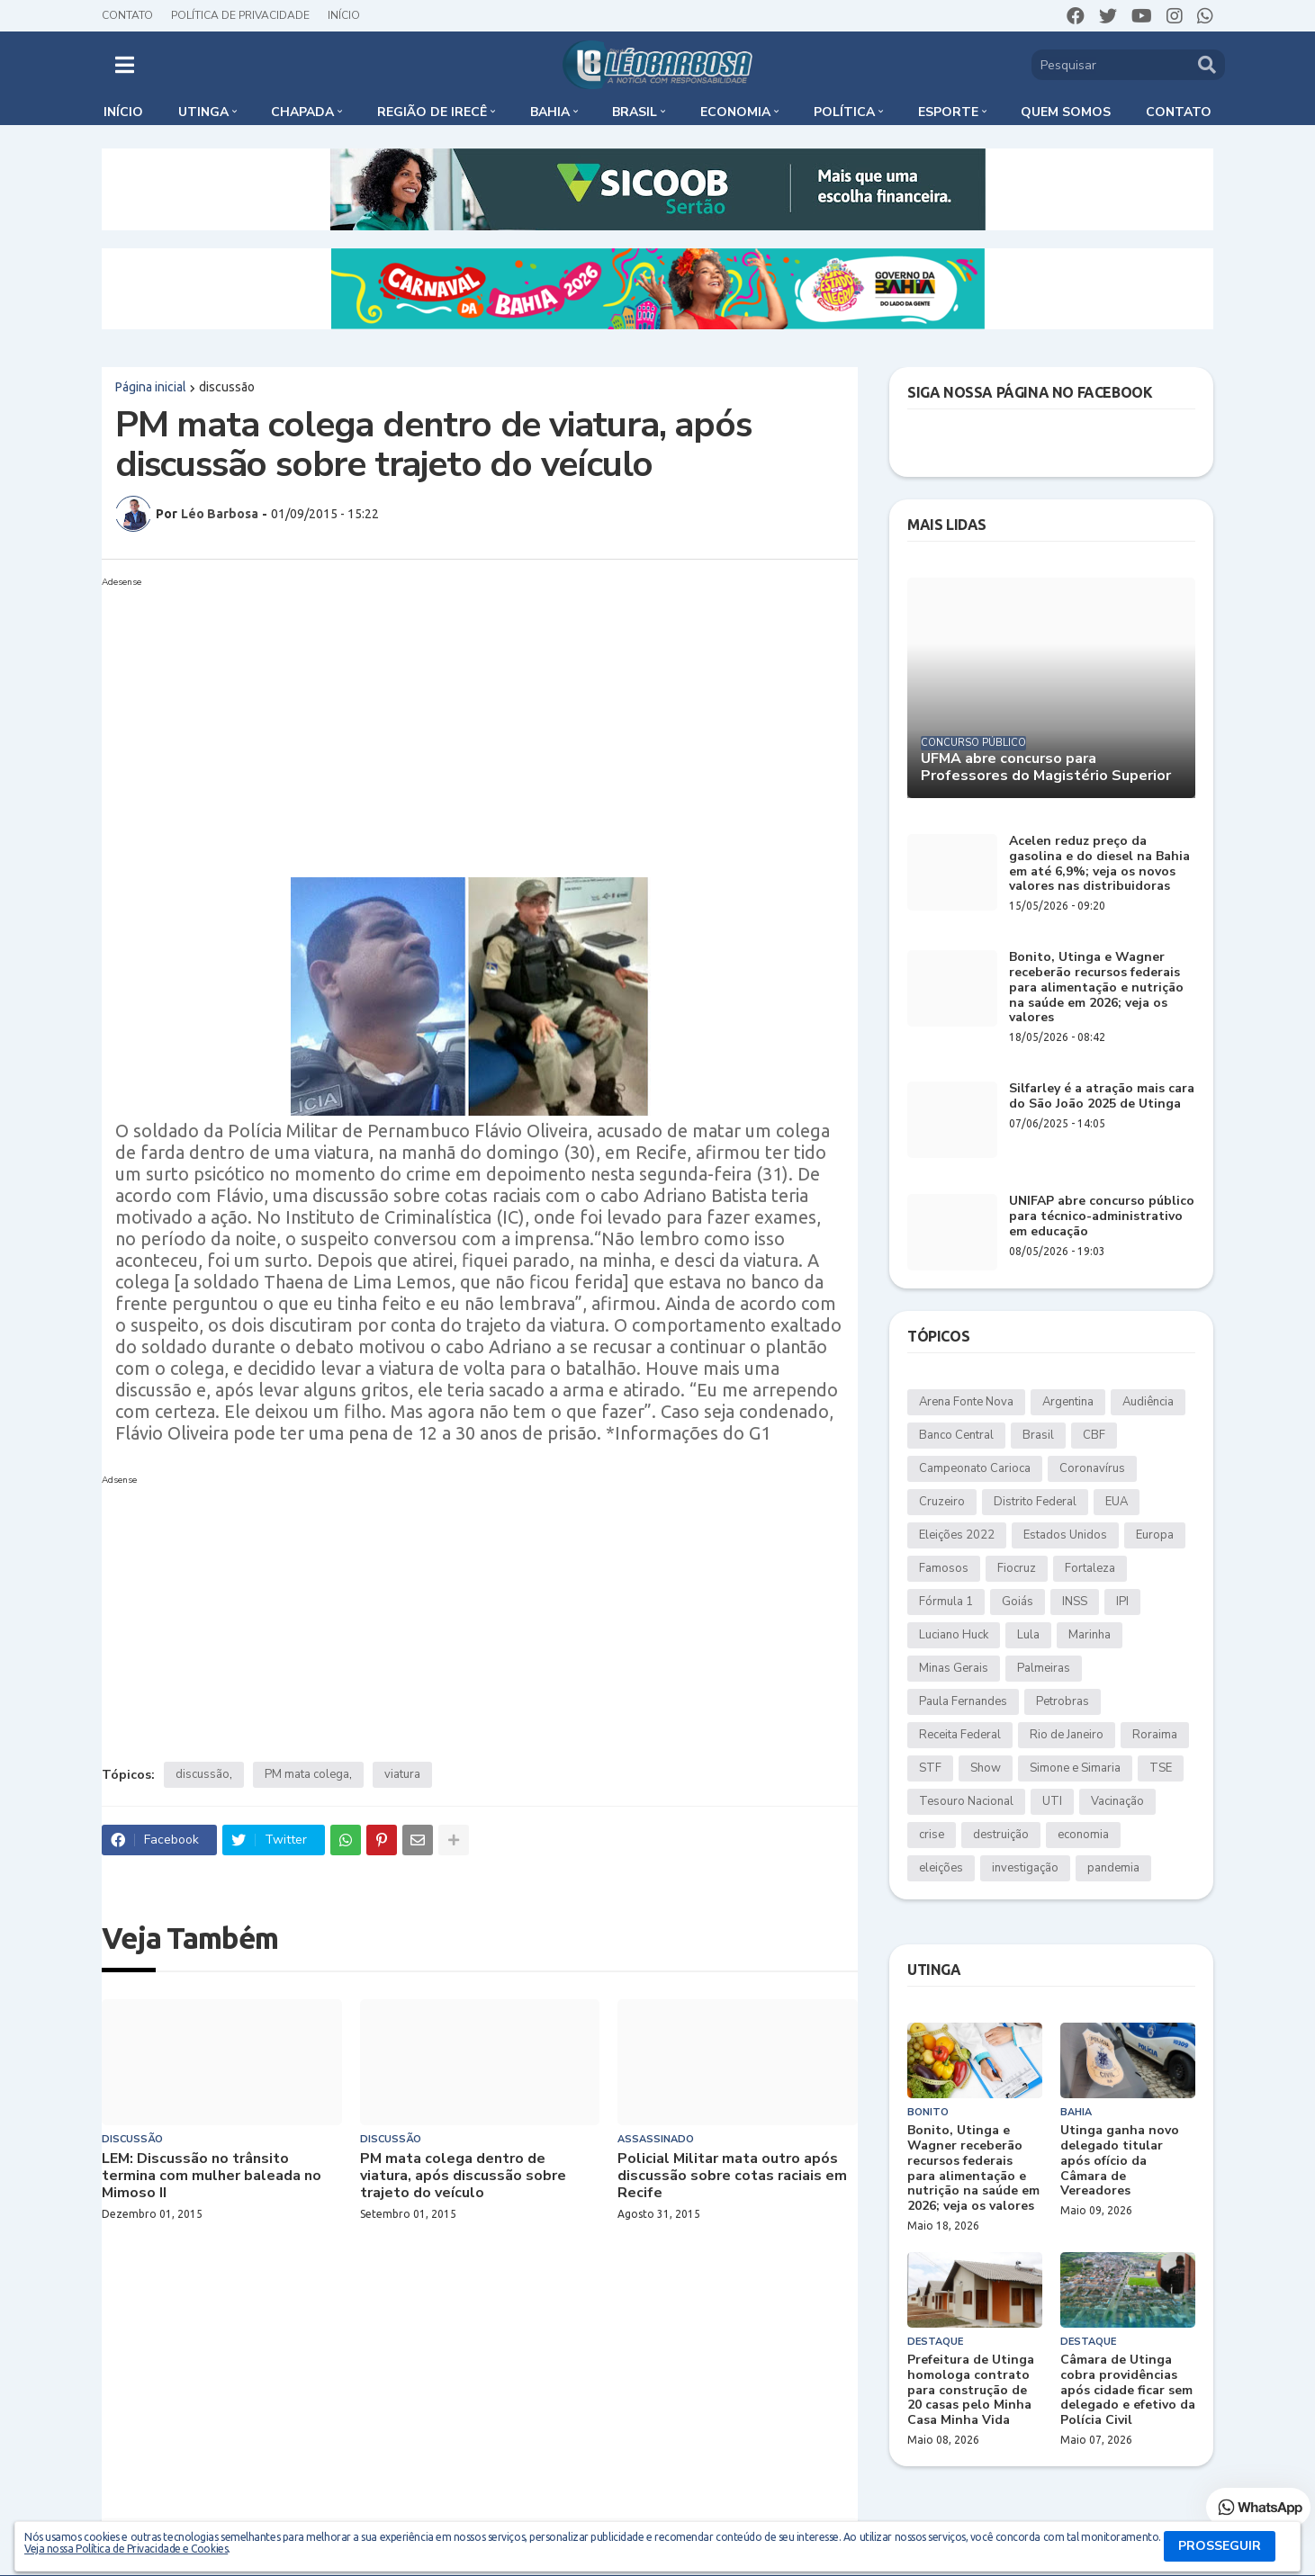 The width and height of the screenshot is (1315, 2576). Describe the element at coordinates (1113, 1868) in the screenshot. I see `pandemia` at that location.